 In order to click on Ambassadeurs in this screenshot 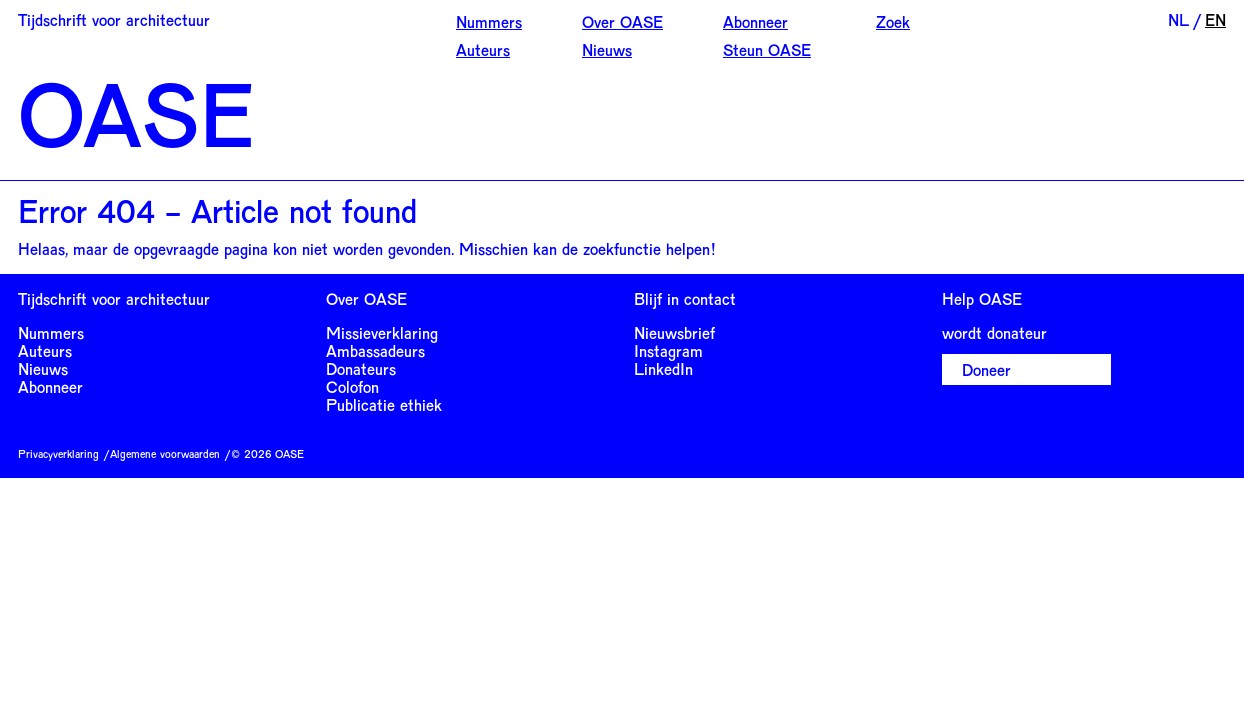, I will do `click(375, 350)`.